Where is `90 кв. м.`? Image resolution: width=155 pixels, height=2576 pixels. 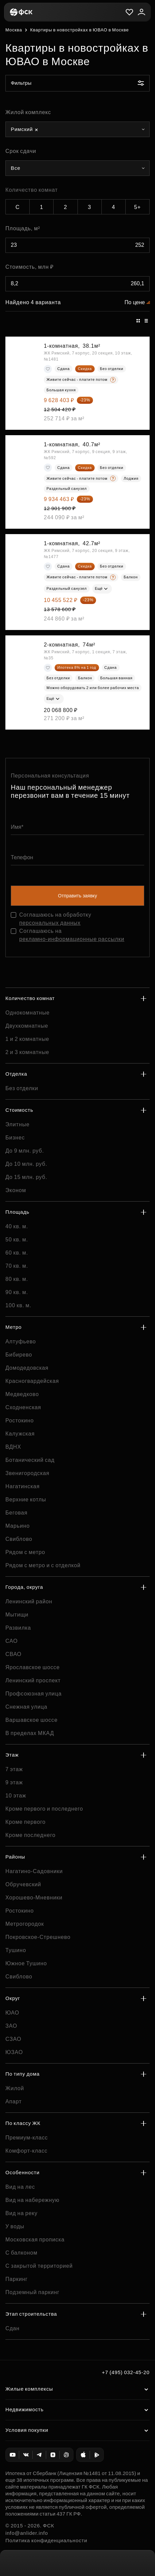
90 кв. м. is located at coordinates (16, 1292).